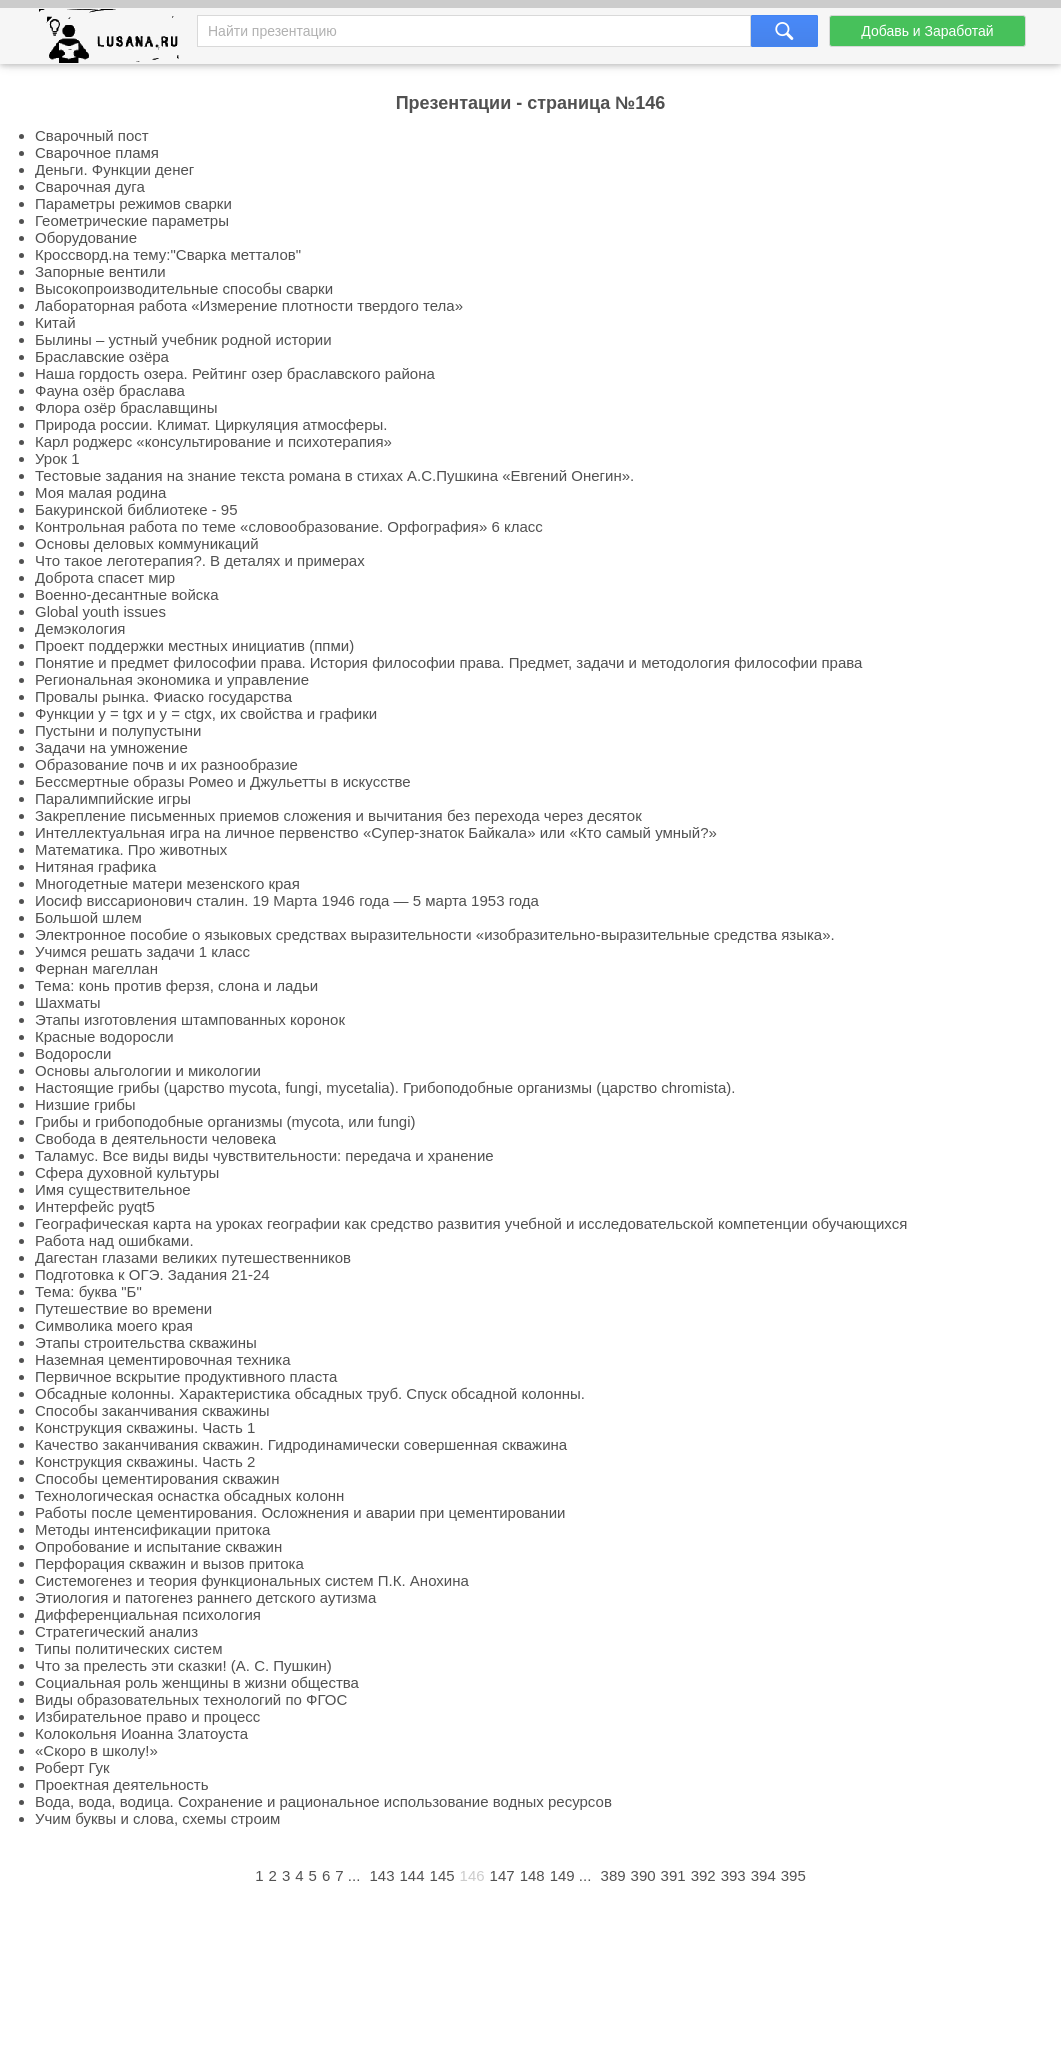 This screenshot has height=2059, width=1061. Describe the element at coordinates (205, 1597) in the screenshot. I see `Этиология и патогенез раннего детского аутизма` at that location.